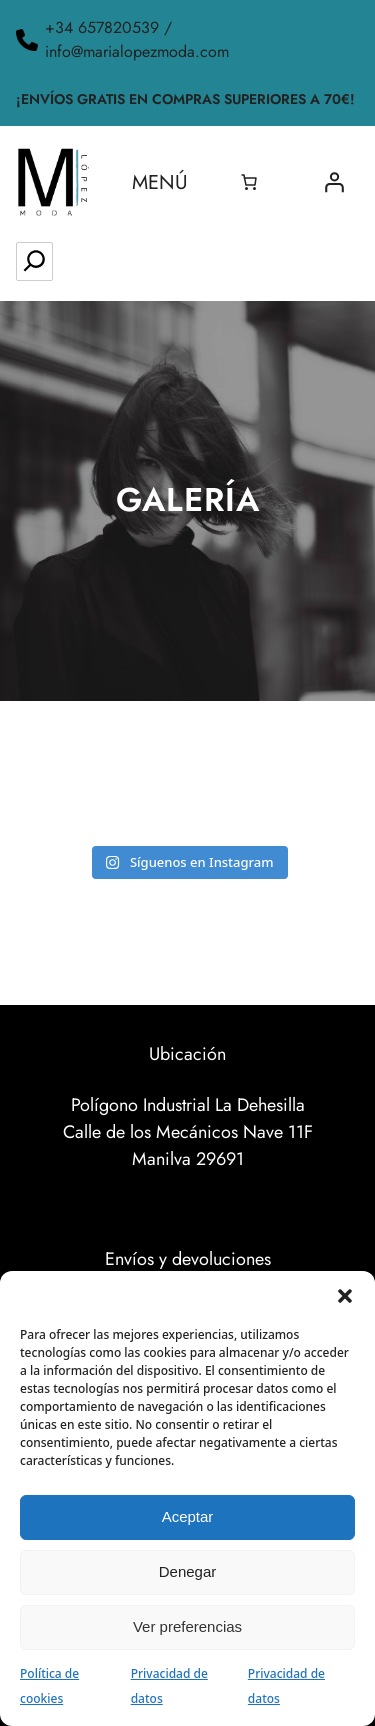 The image size is (375, 1726). I want to click on Menú, so click(160, 182).